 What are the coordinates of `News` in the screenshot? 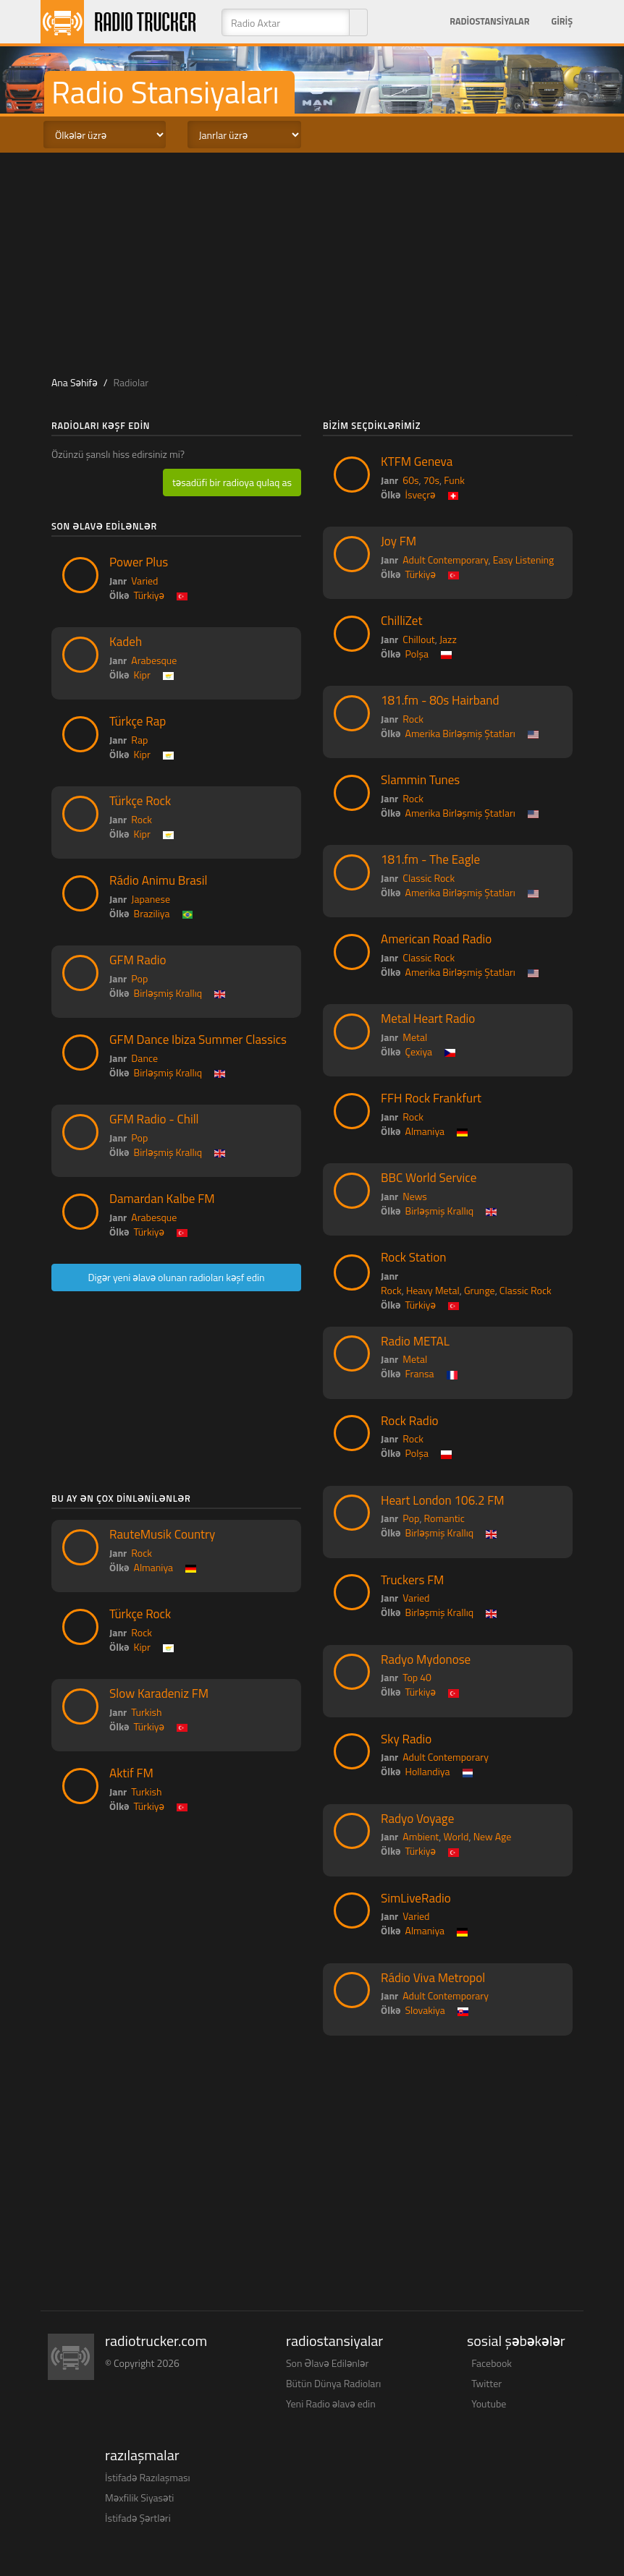 It's located at (414, 1196).